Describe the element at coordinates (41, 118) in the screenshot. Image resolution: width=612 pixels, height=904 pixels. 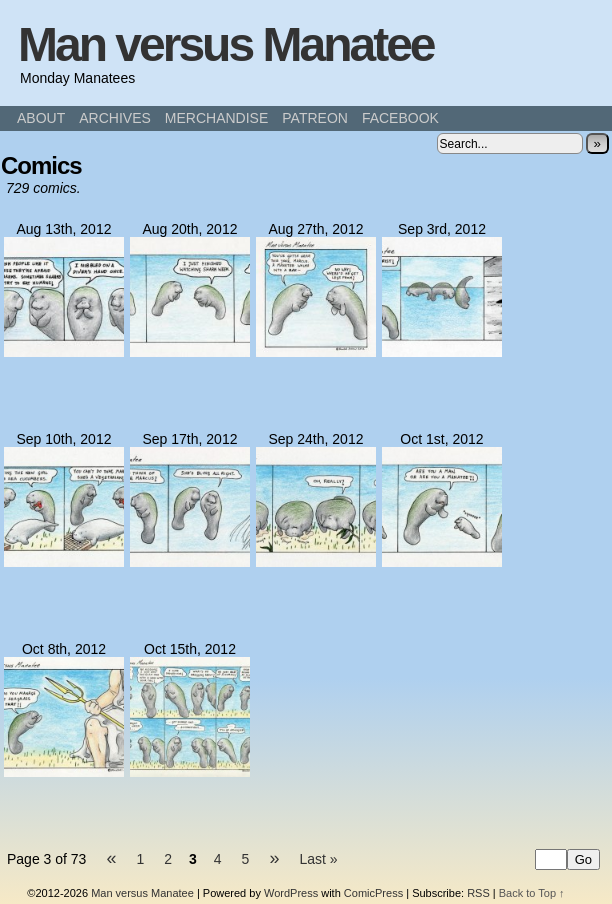
I see `ABOUT` at that location.